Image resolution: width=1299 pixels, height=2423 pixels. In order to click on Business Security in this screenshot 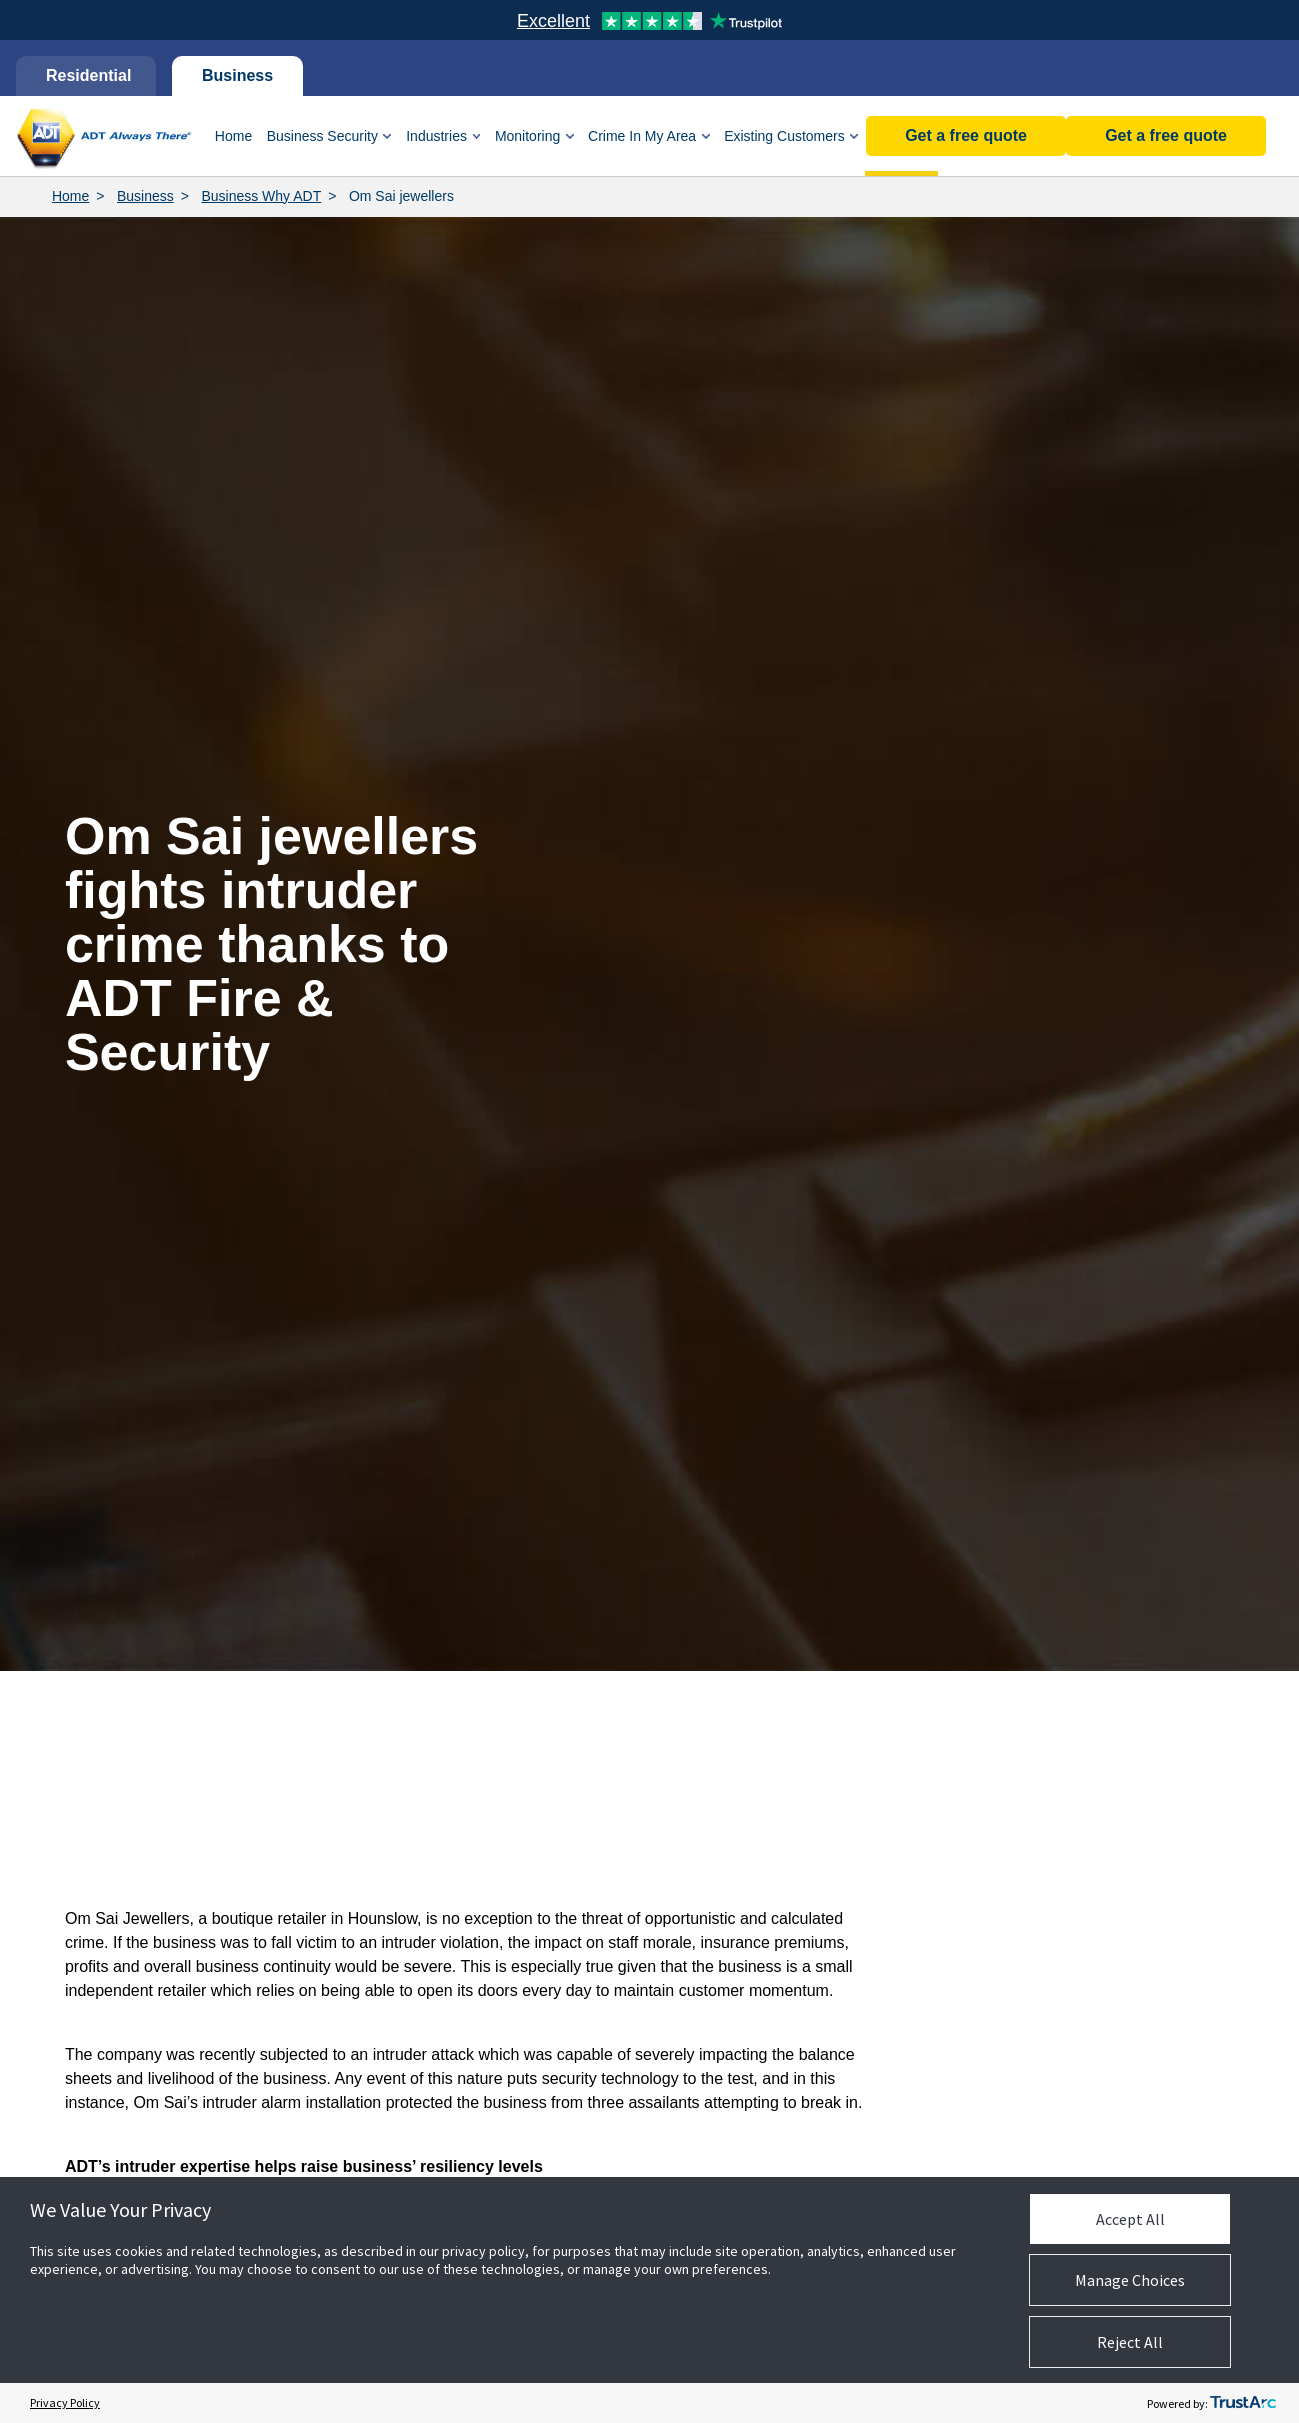, I will do `click(322, 136)`.